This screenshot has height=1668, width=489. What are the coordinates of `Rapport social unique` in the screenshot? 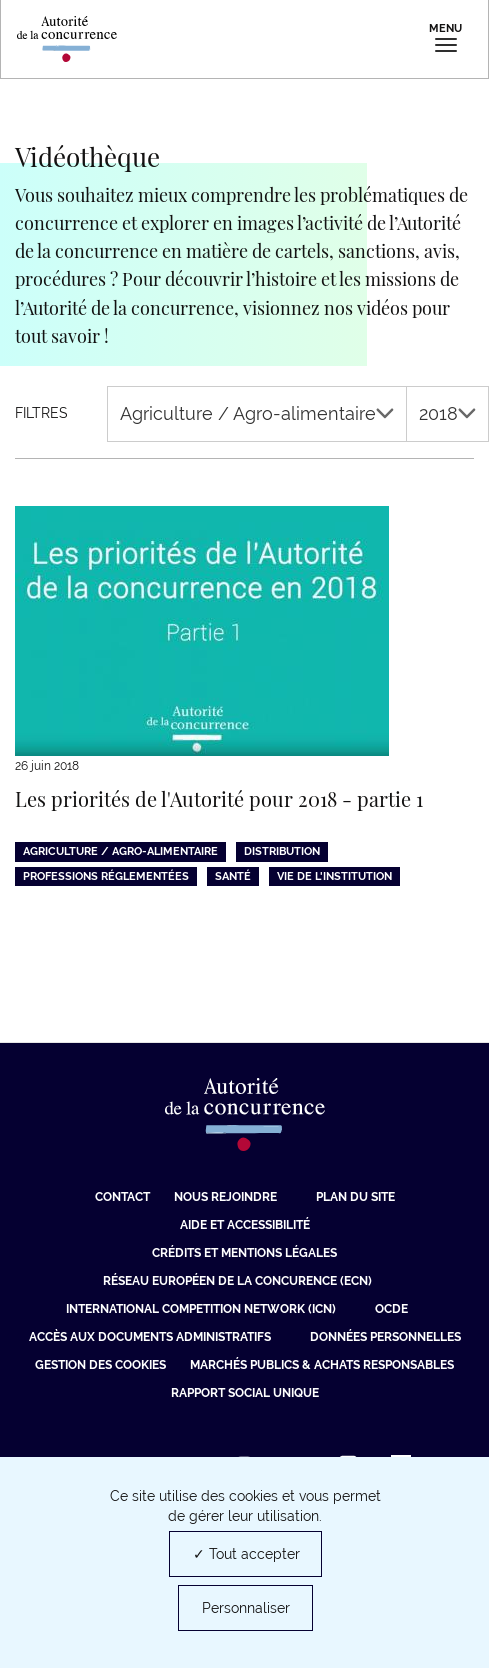 It's located at (245, 1393).